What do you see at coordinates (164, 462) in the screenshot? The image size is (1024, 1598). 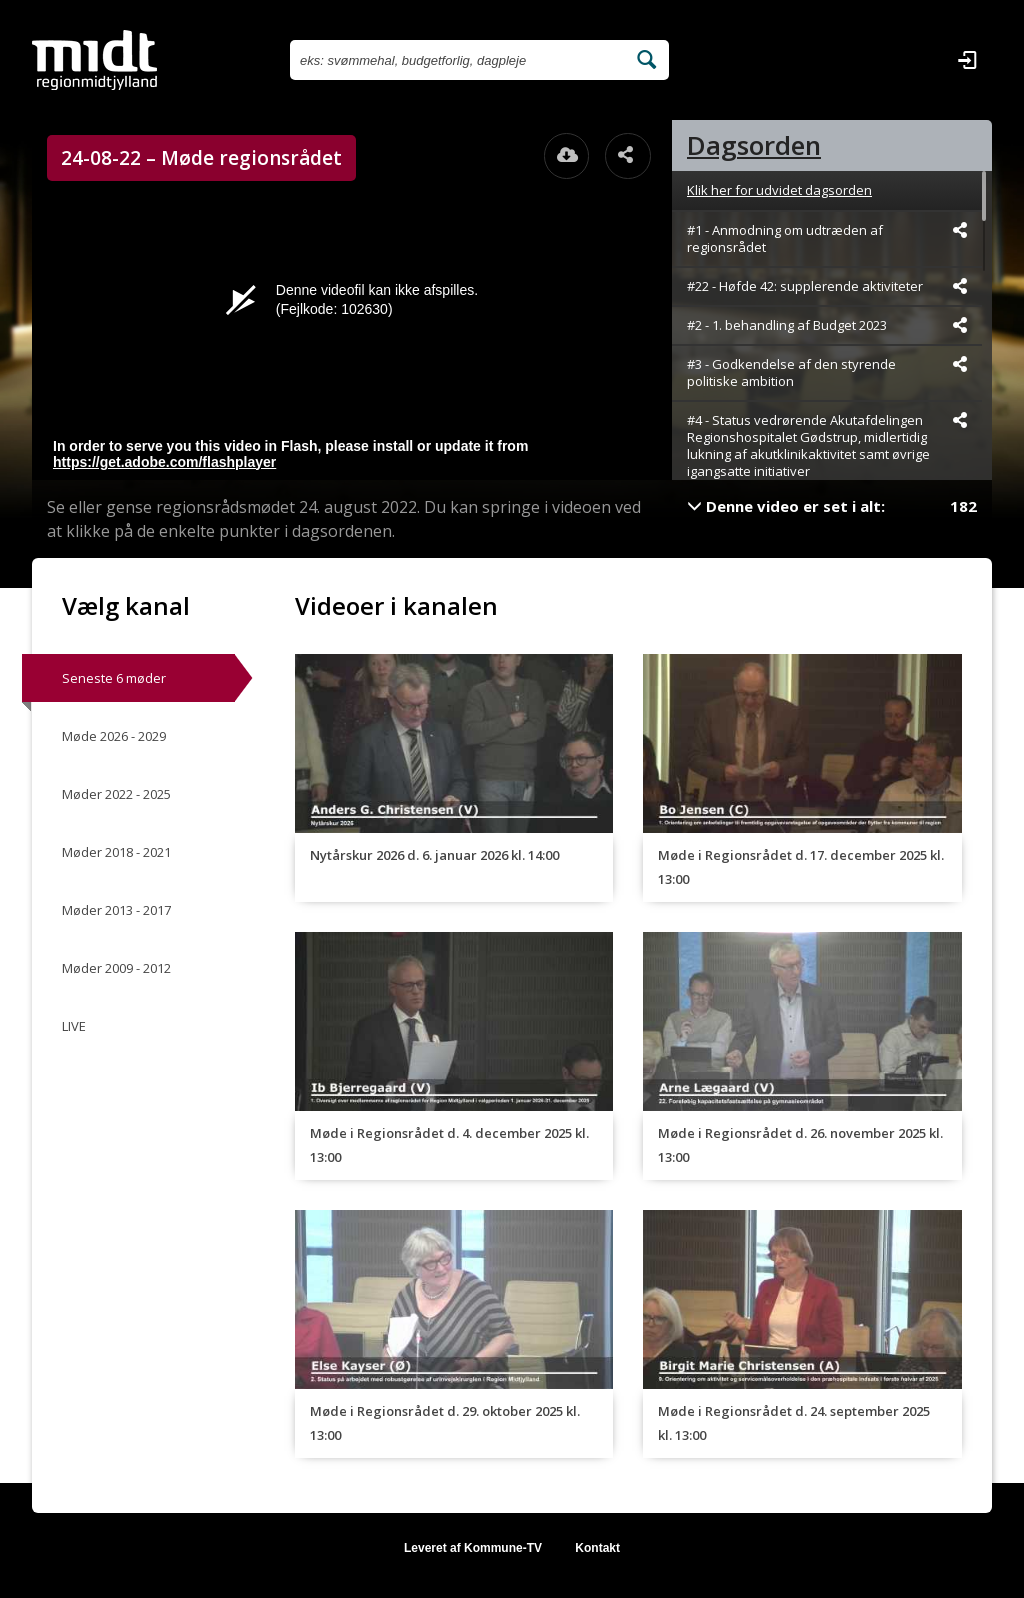 I see `https://get.adobe.com/flashplayer` at bounding box center [164, 462].